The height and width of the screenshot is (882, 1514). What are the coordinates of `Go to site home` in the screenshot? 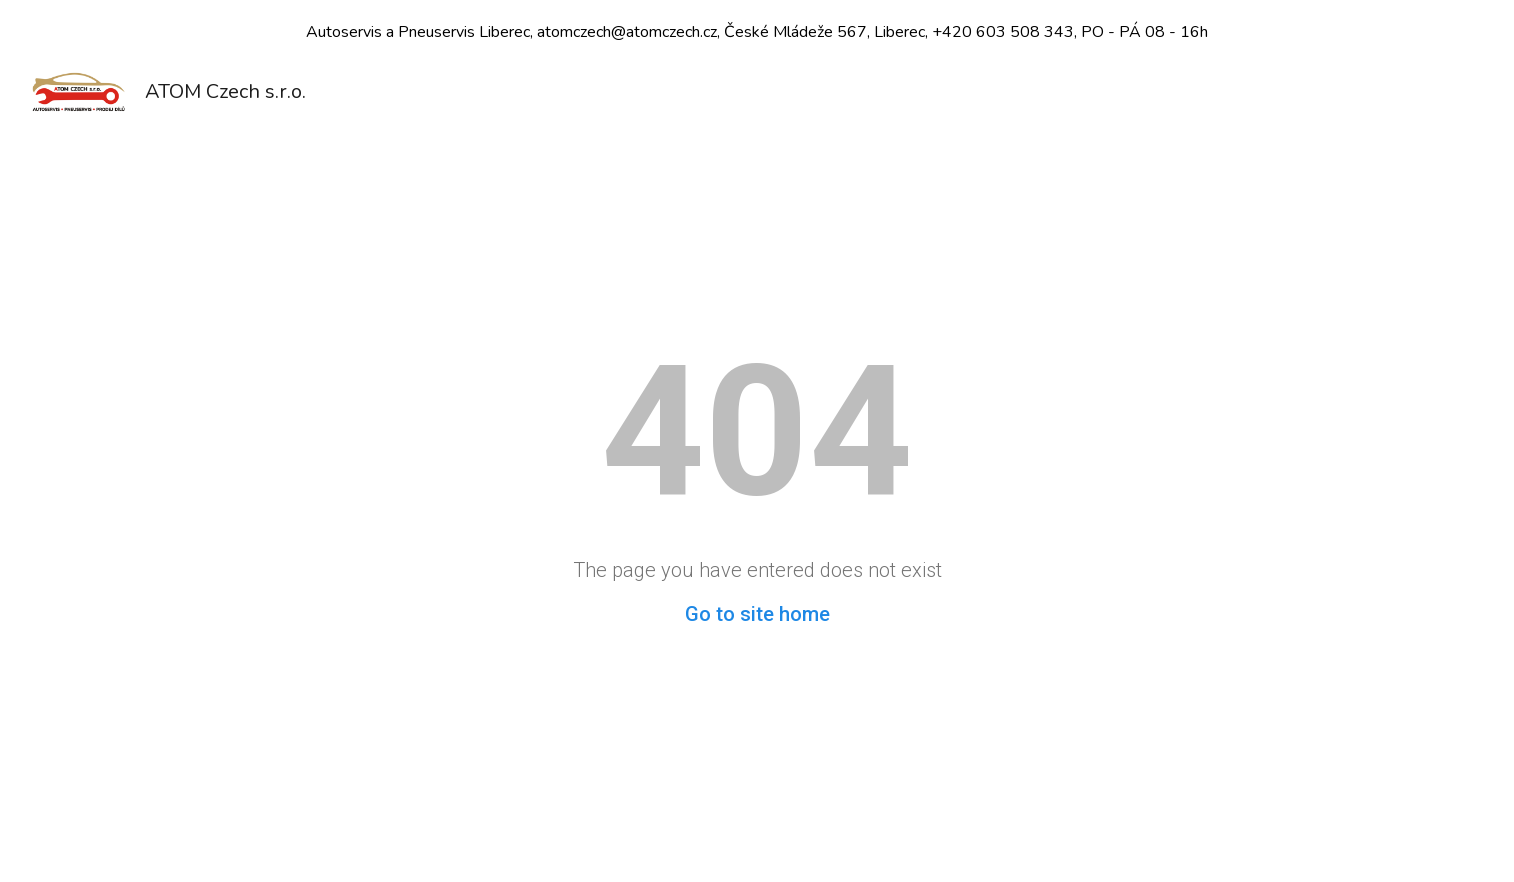 It's located at (757, 614).